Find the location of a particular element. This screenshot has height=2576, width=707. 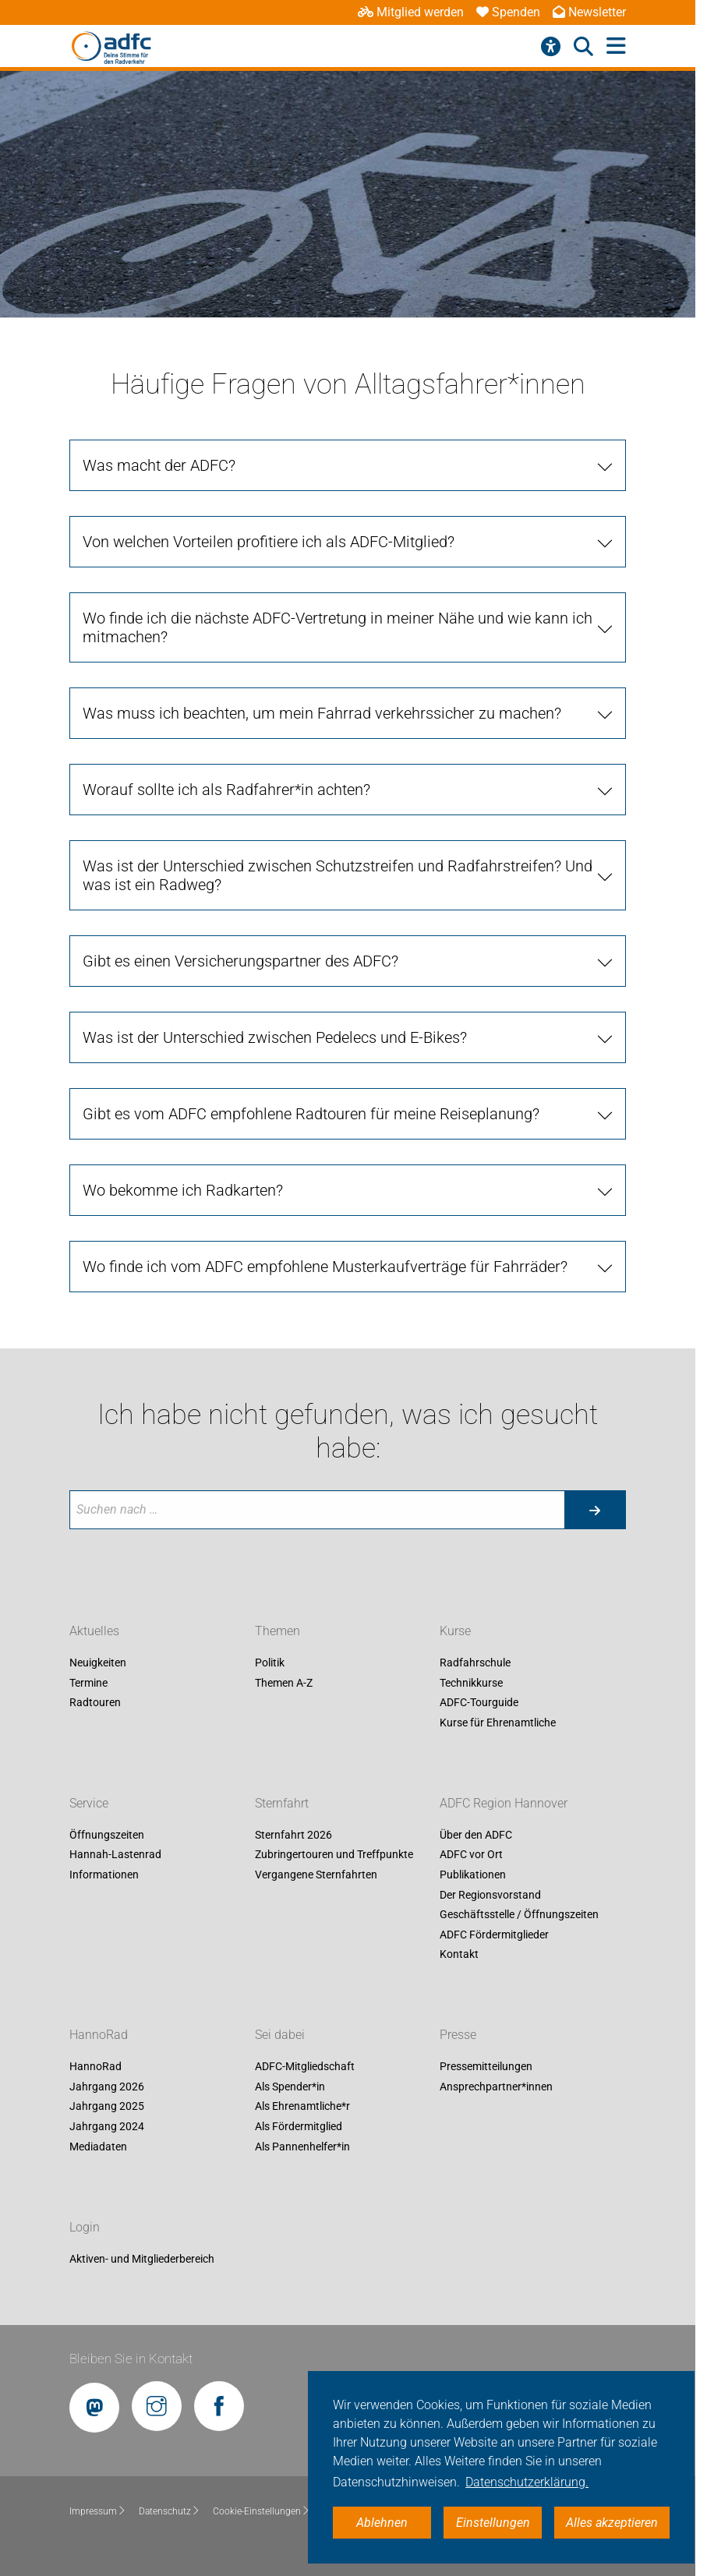

Als Pannenhelfer*in is located at coordinates (302, 2146).